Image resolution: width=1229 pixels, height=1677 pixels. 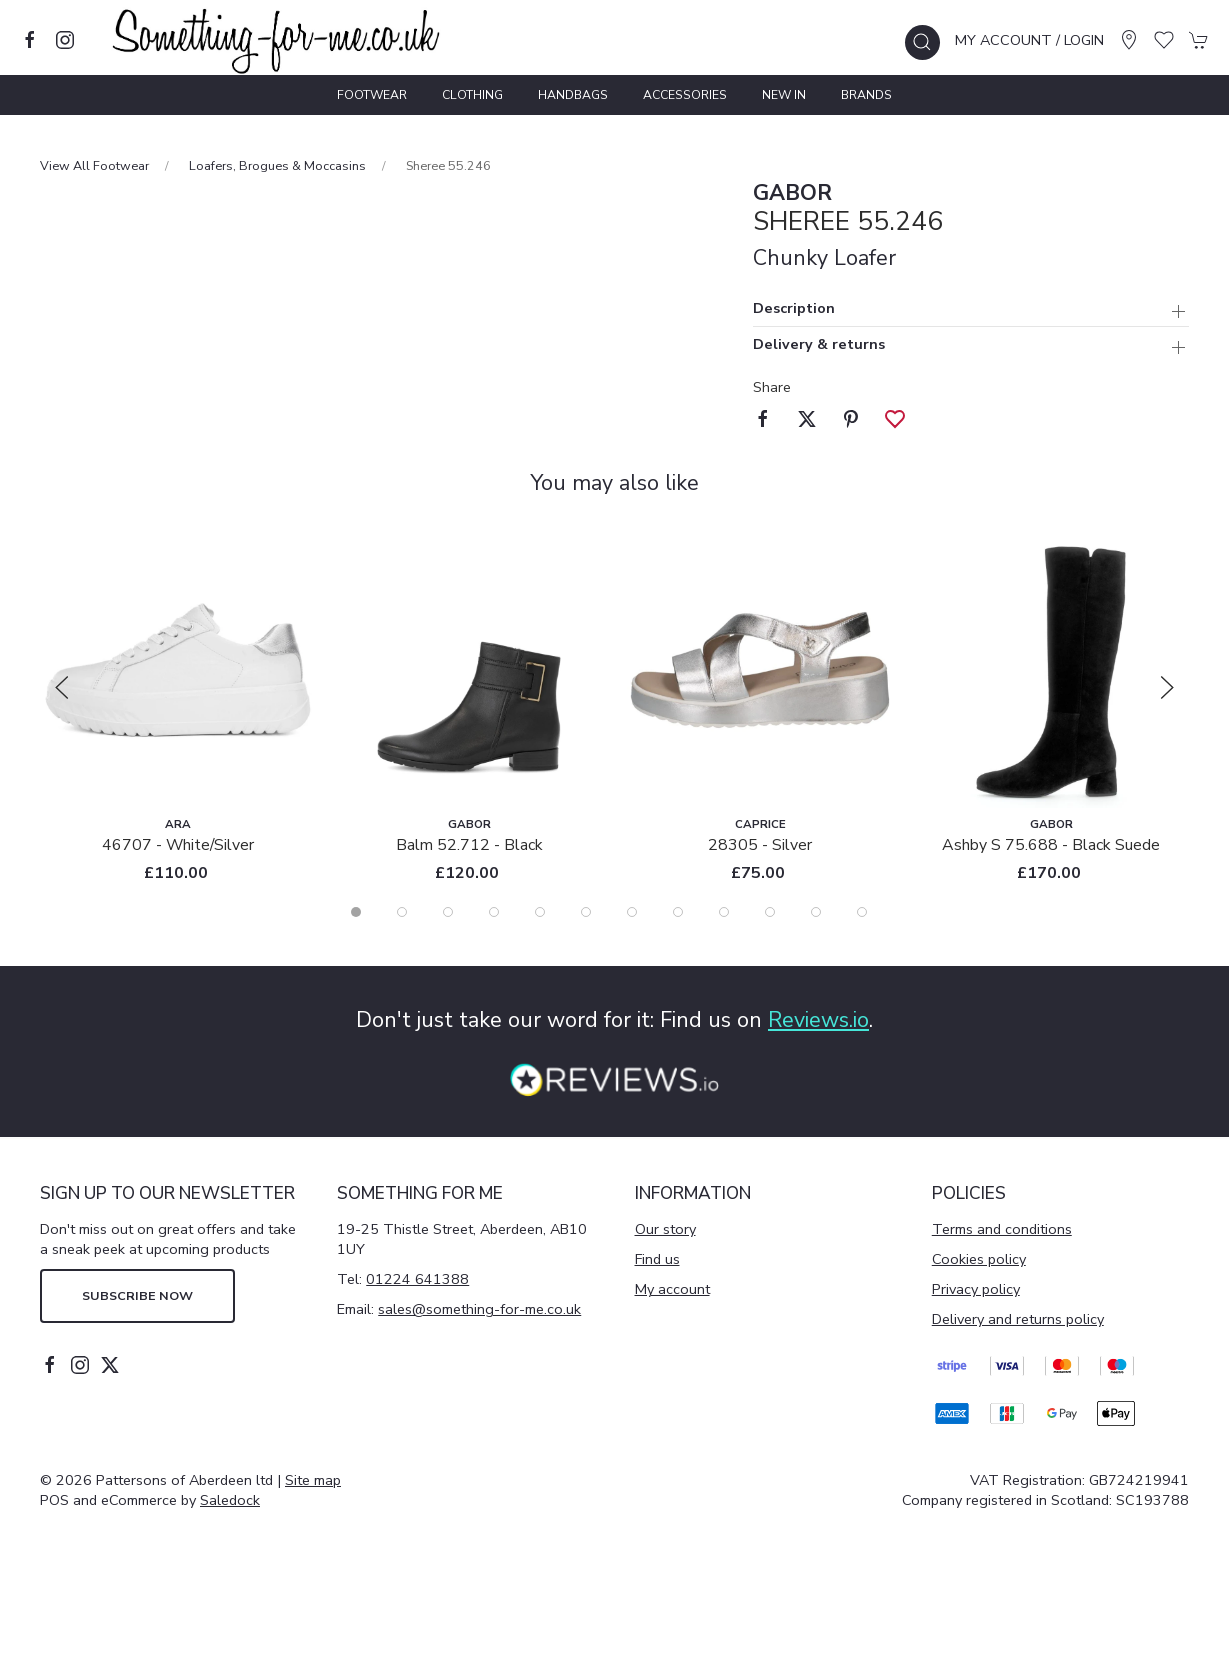 What do you see at coordinates (230, 1500) in the screenshot?
I see `Saledock` at bounding box center [230, 1500].